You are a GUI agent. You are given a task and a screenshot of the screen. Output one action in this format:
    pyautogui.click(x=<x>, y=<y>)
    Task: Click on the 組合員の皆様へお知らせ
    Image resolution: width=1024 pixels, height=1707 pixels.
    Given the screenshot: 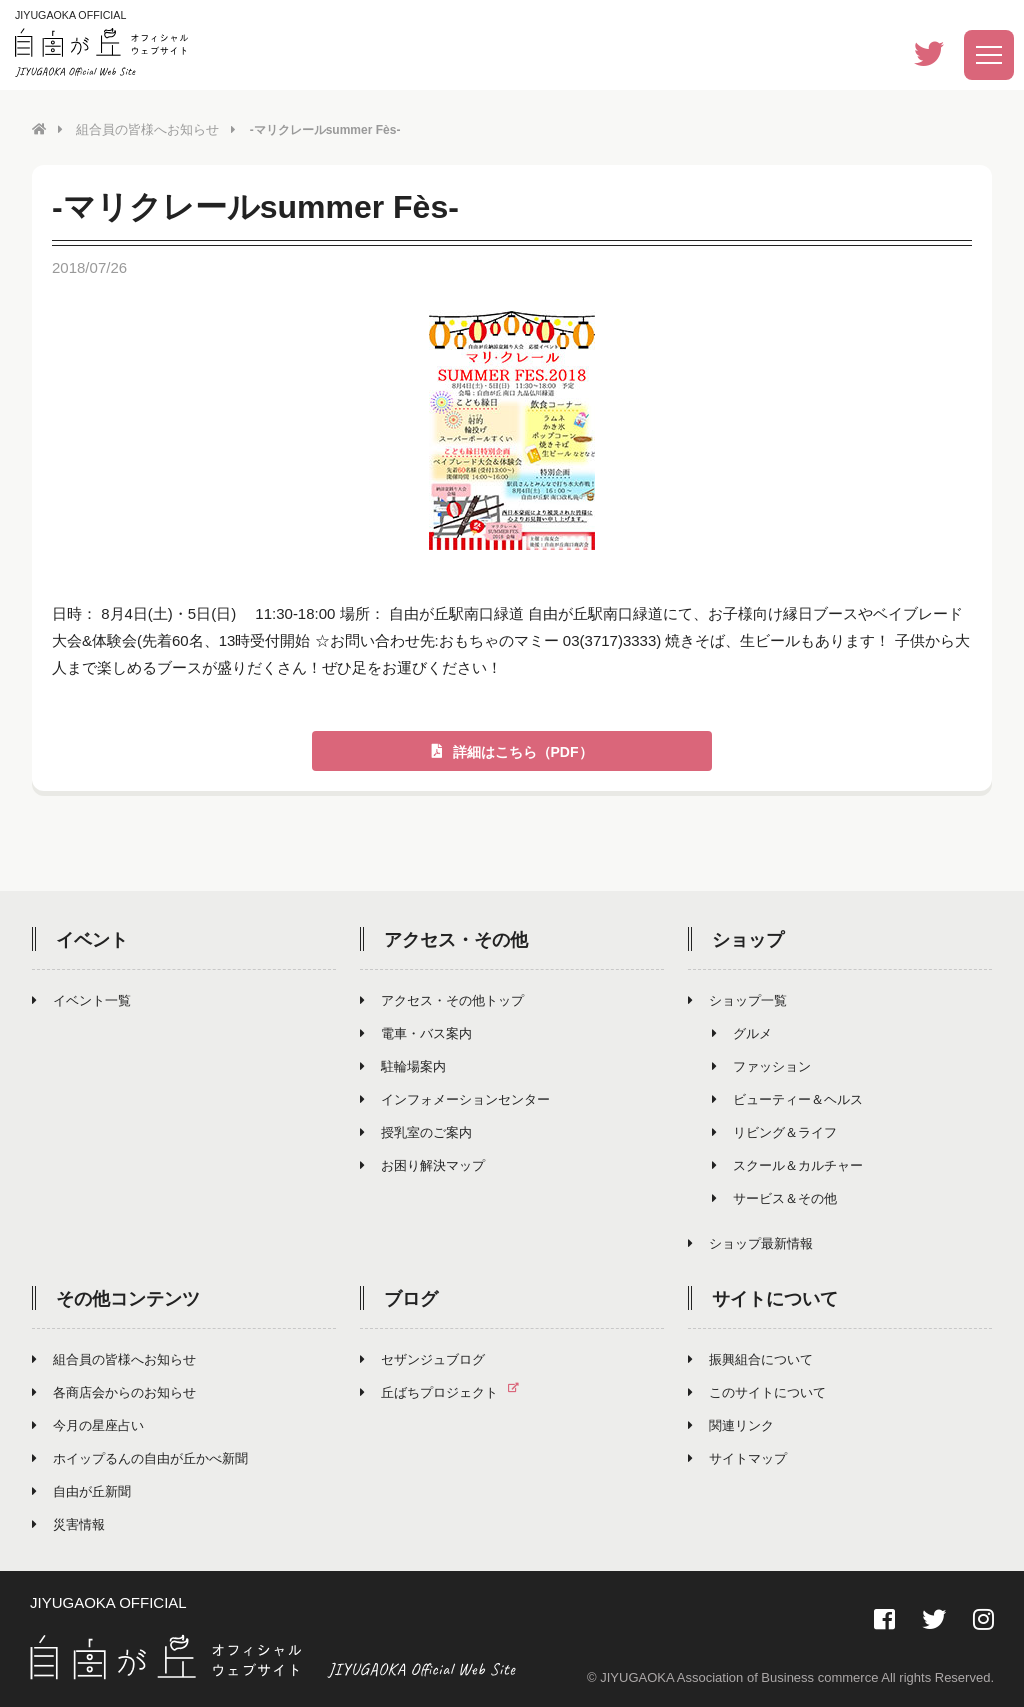 What is the action you would take?
    pyautogui.click(x=142, y=129)
    